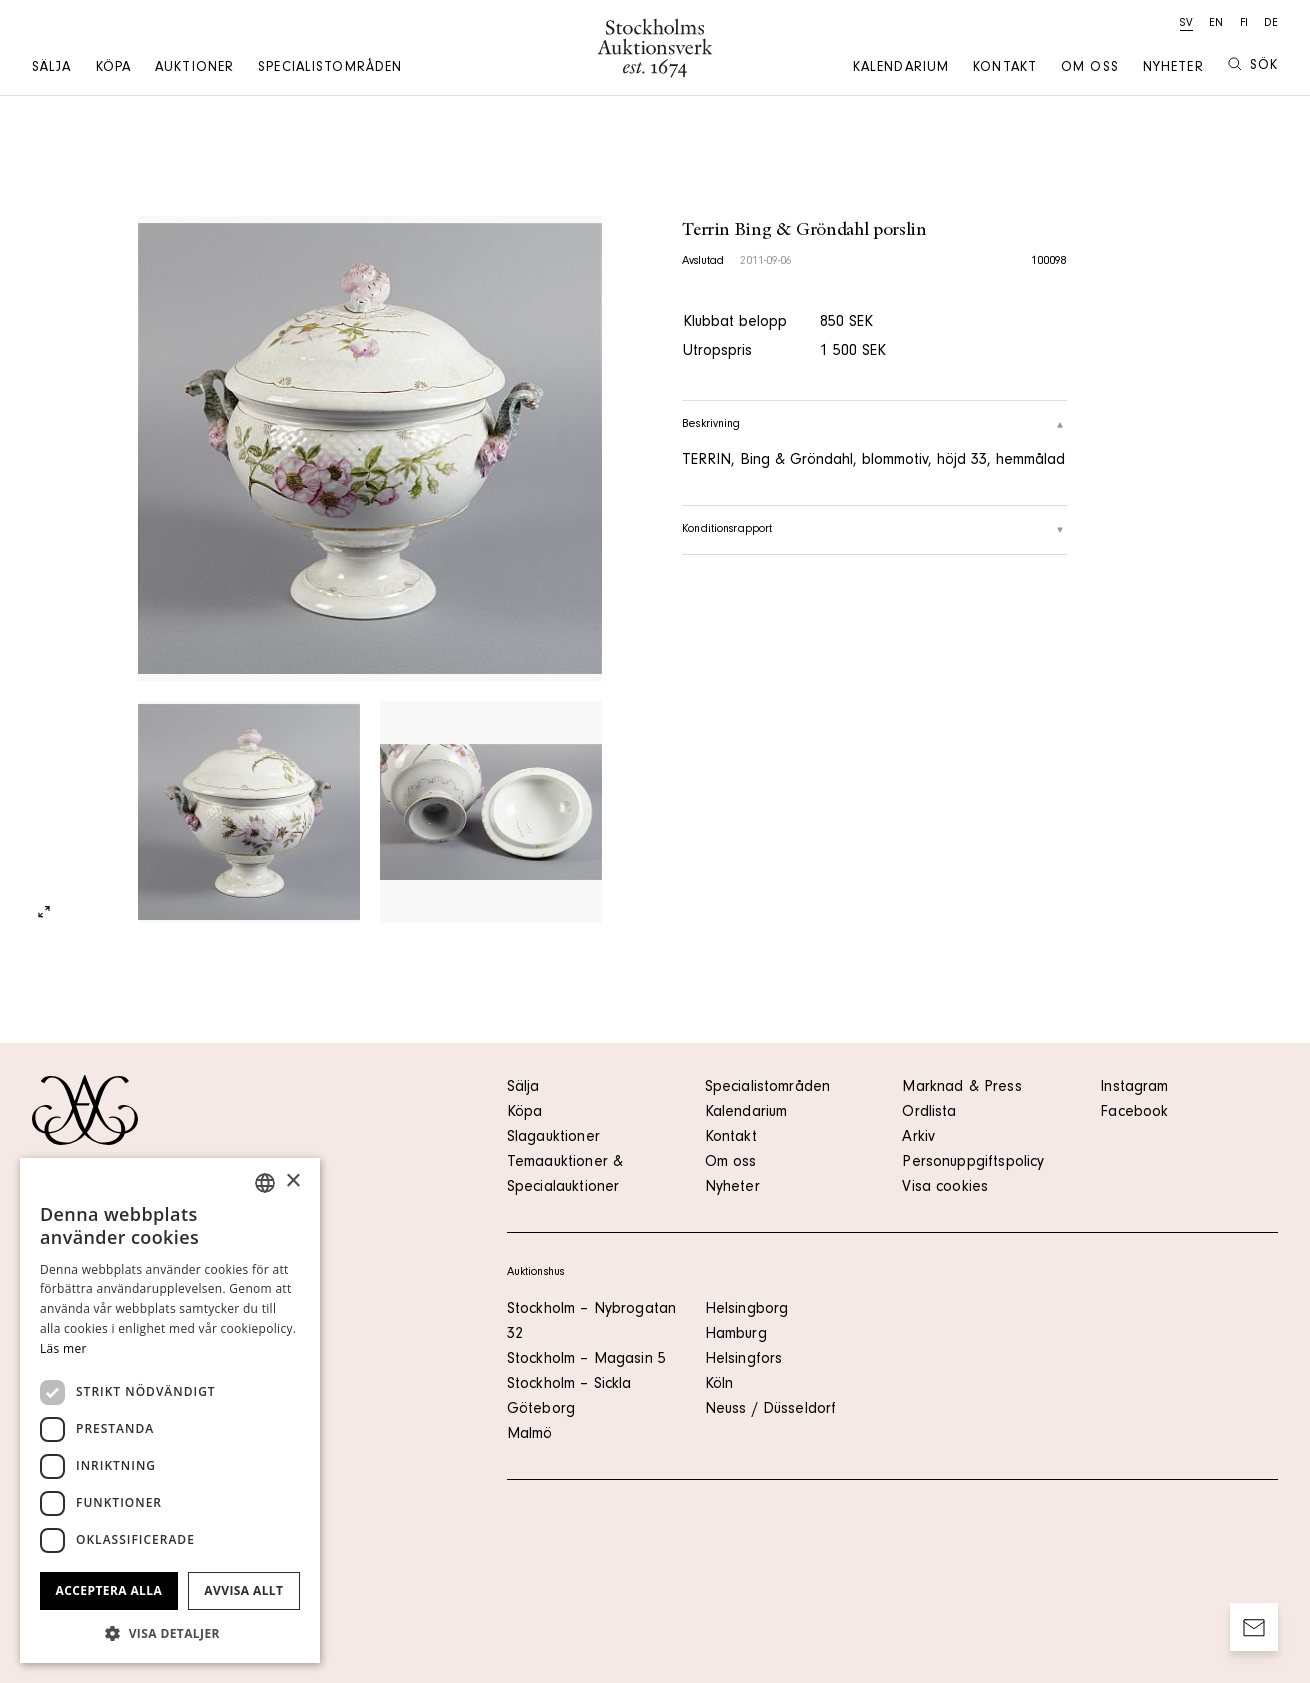 The width and height of the screenshot is (1310, 1683). What do you see at coordinates (1005, 69) in the screenshot?
I see `Kontakt` at bounding box center [1005, 69].